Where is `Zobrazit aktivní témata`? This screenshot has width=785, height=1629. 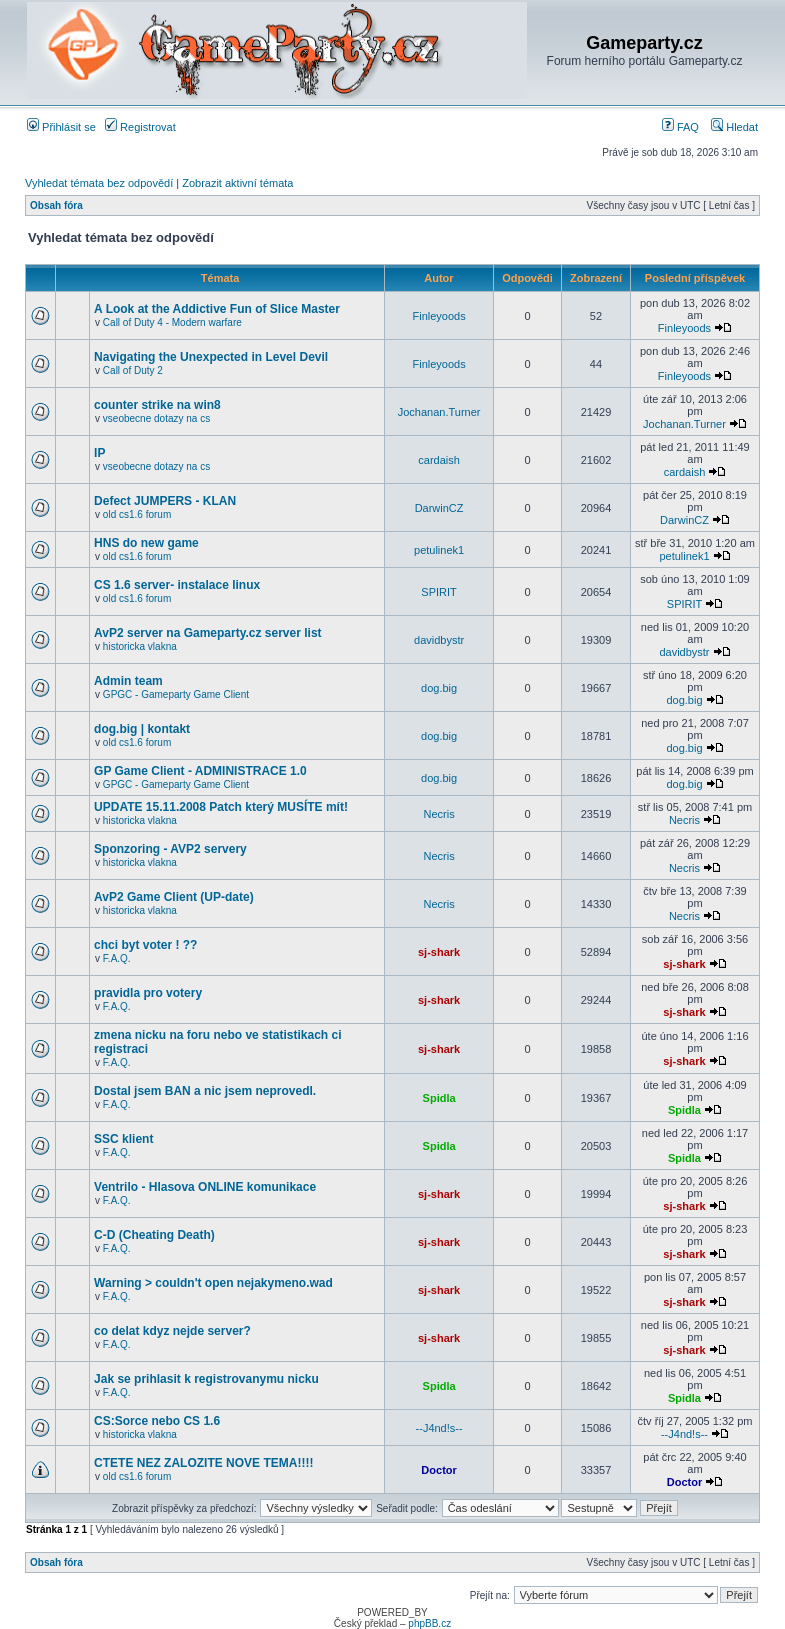 Zobrazit aktivní témata is located at coordinates (237, 183).